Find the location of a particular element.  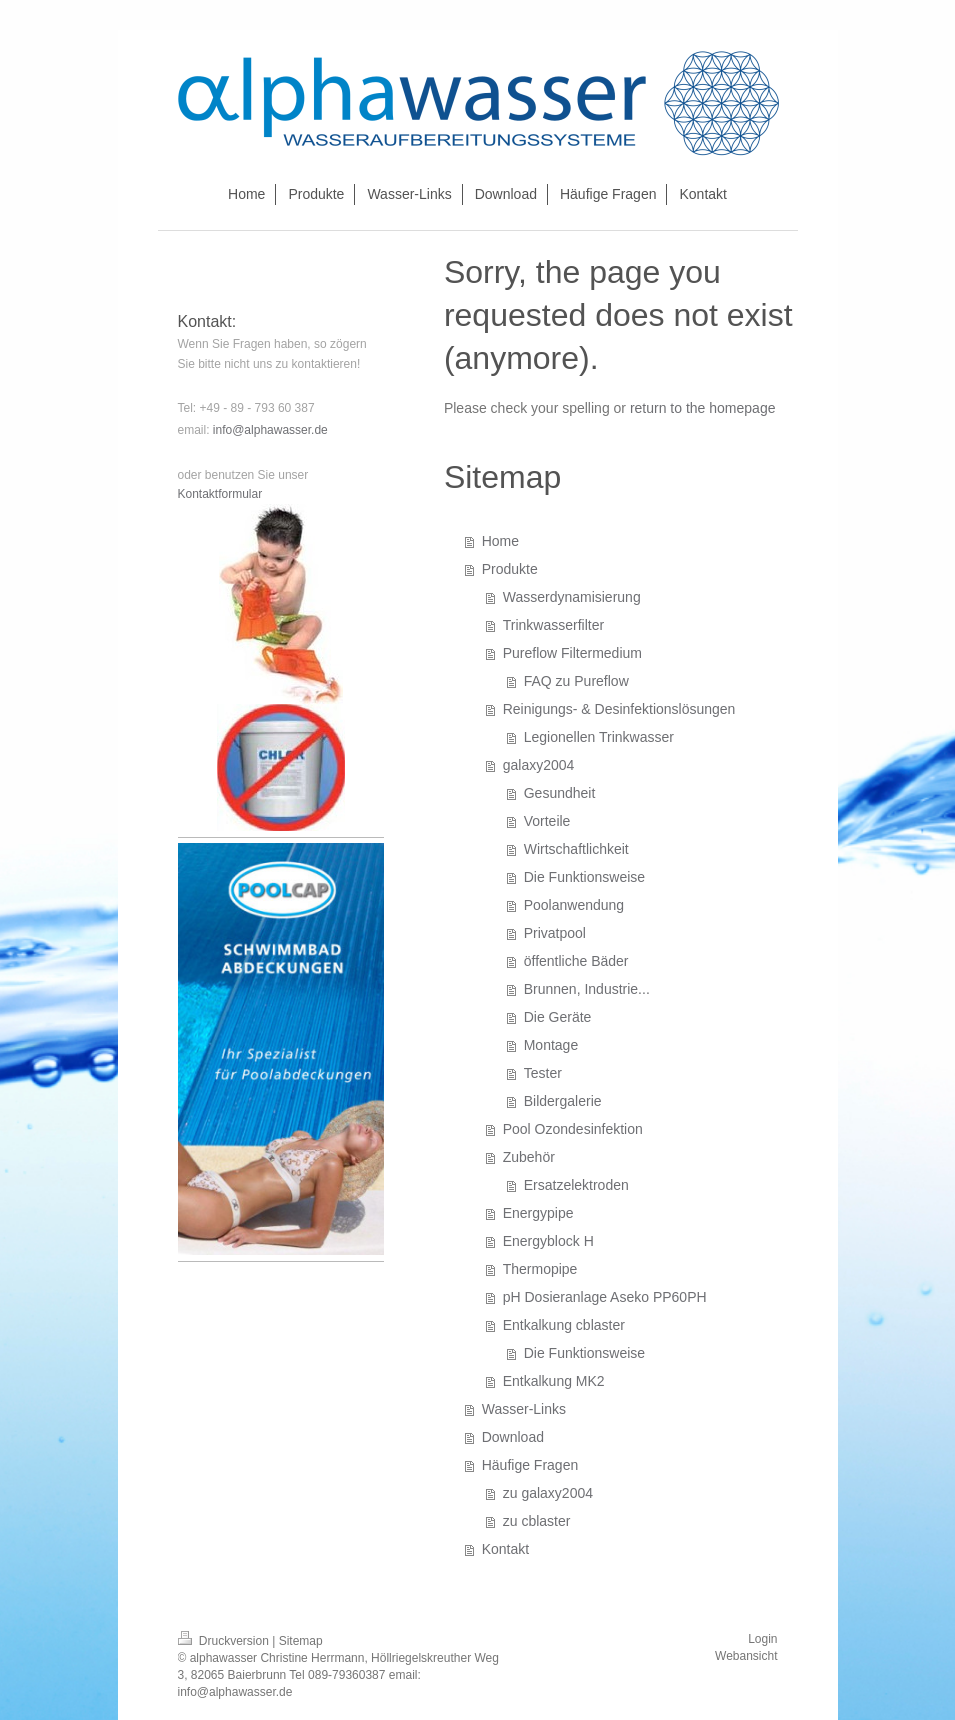

zu galaxy2004 is located at coordinates (548, 1493).